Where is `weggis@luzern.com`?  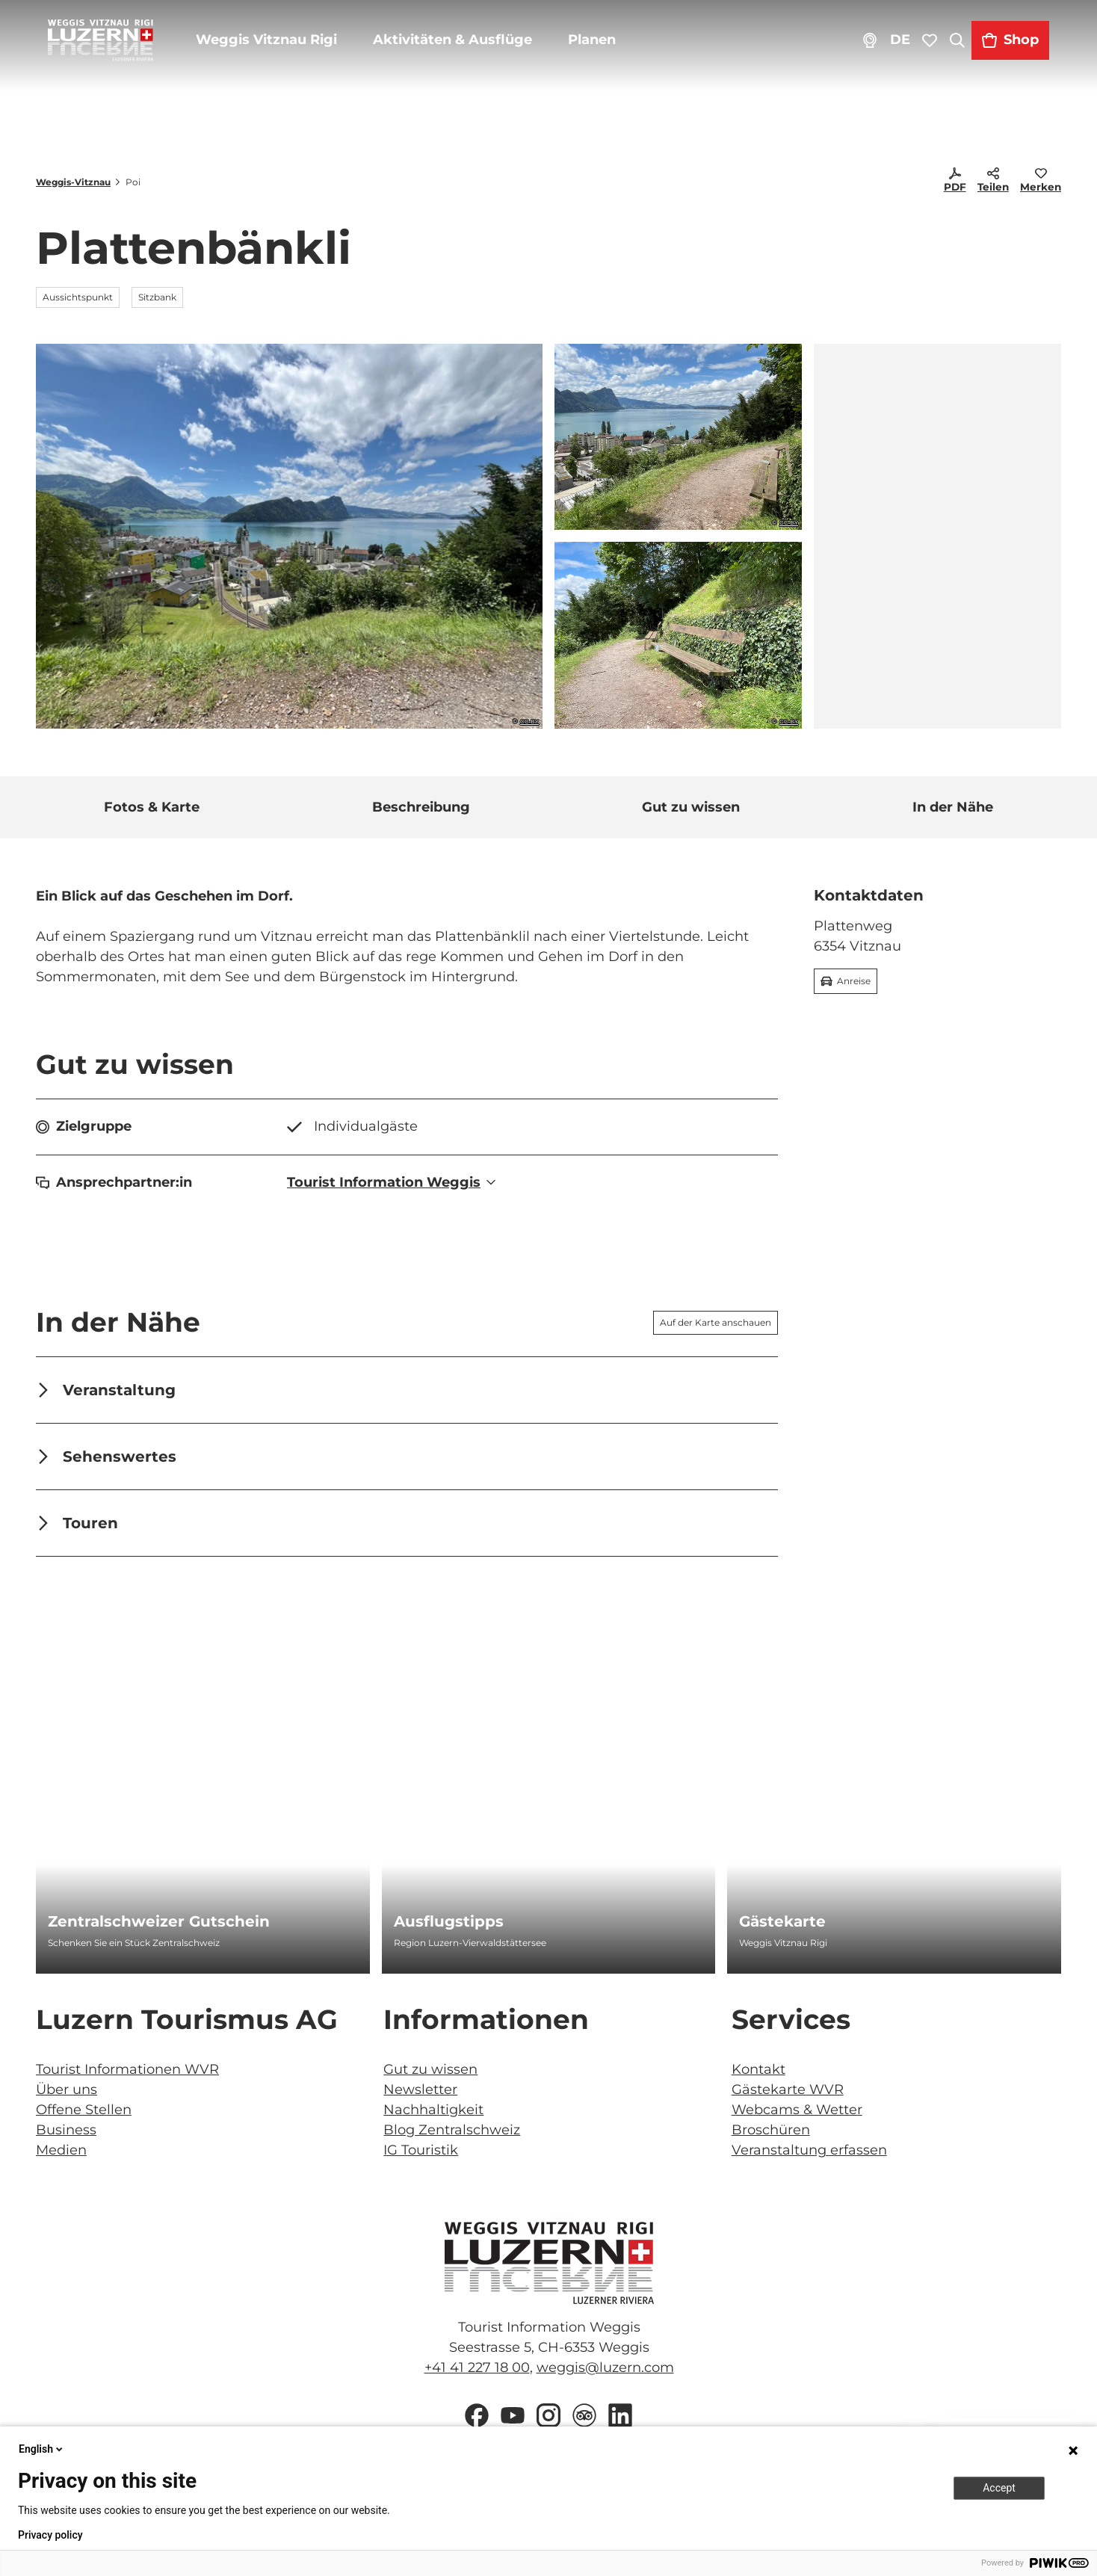 weggis@luzern.com is located at coordinates (604, 2367).